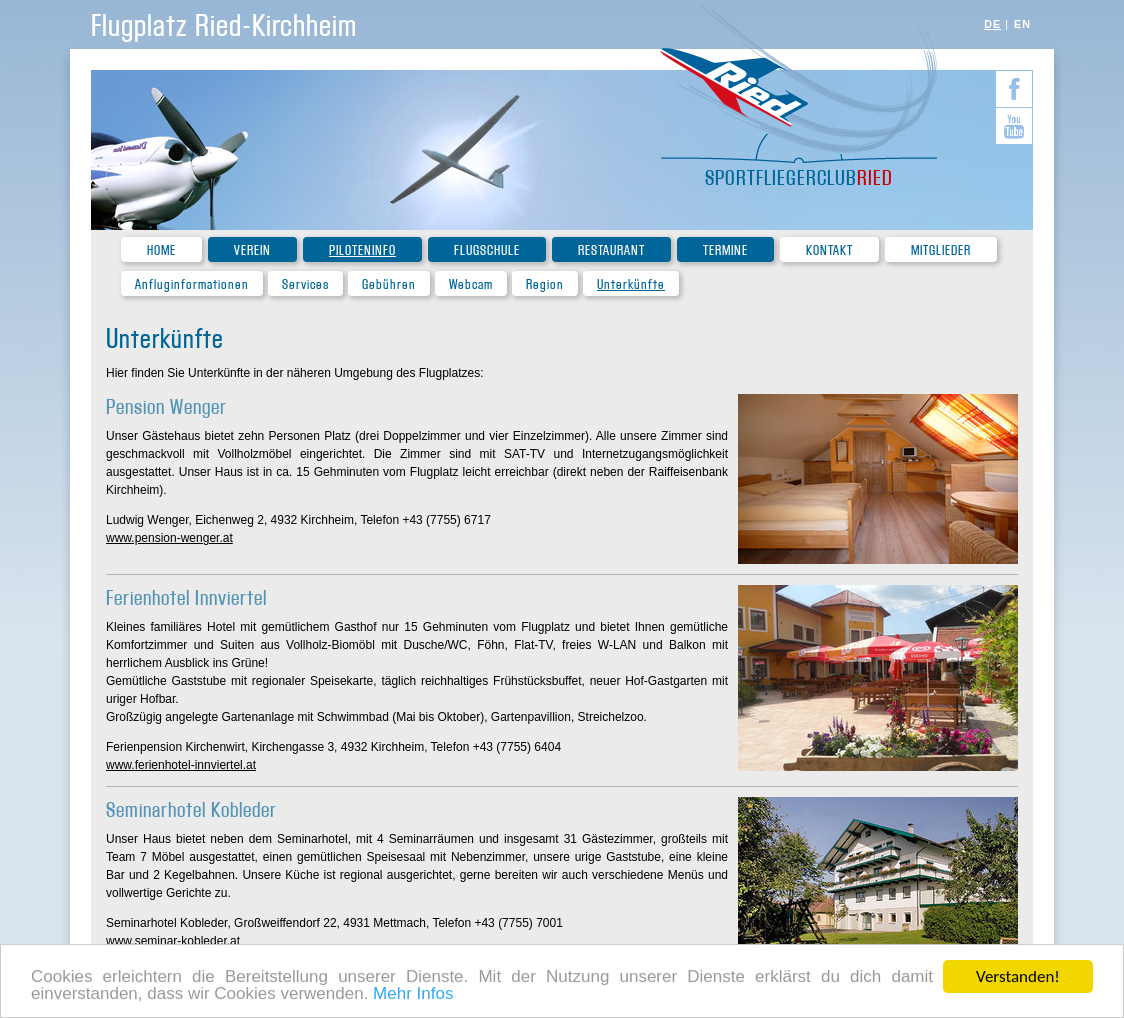 Image resolution: width=1124 pixels, height=1018 pixels. I want to click on Webcam, so click(471, 284).